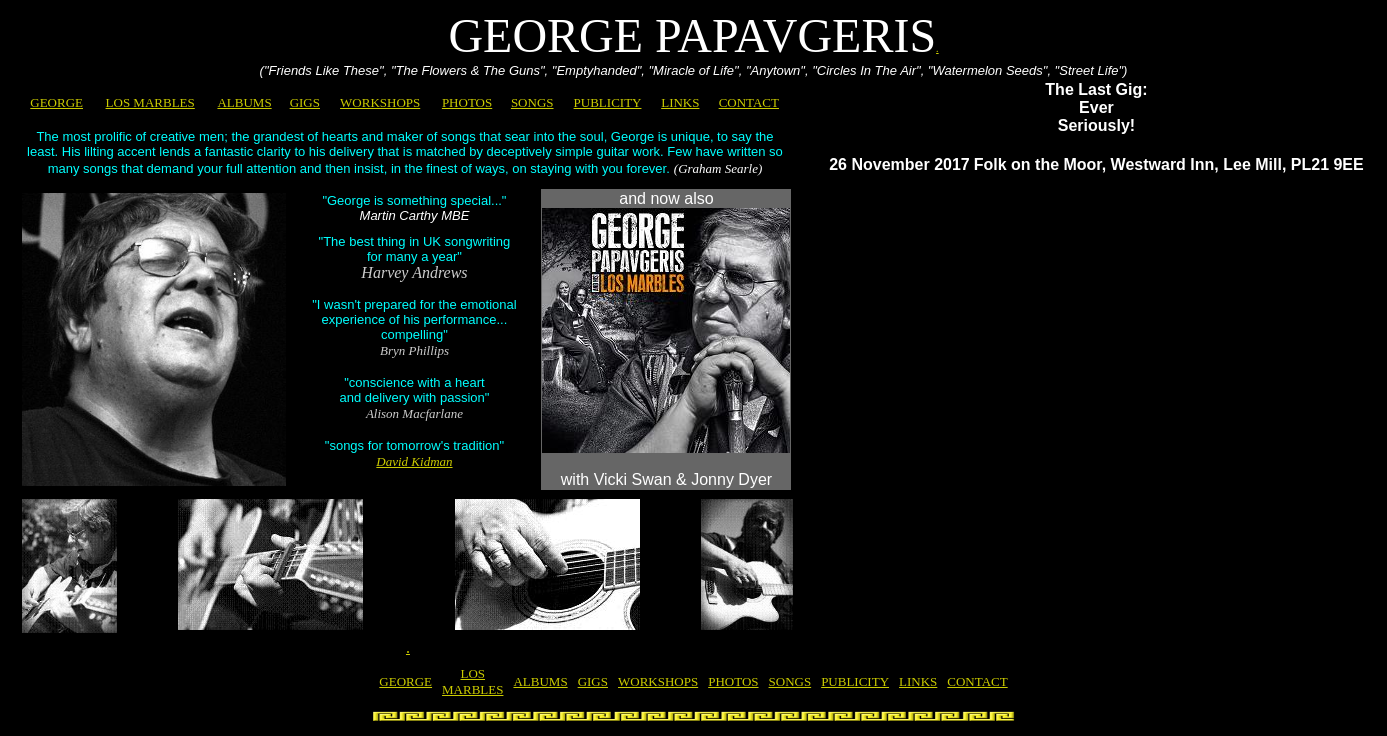  Describe the element at coordinates (467, 102) in the screenshot. I see `PHOTOS` at that location.